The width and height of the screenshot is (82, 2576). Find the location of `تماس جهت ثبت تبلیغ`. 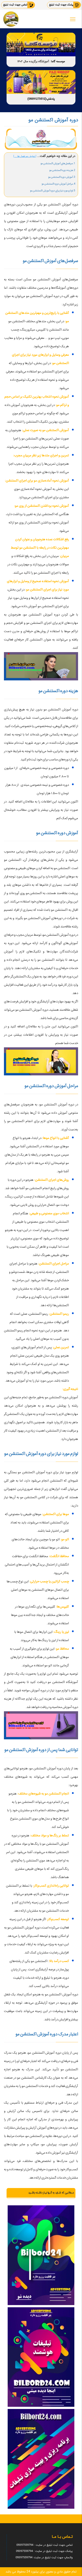

تماس جهت ثبت تبلیغ is located at coordinates (15, 5).